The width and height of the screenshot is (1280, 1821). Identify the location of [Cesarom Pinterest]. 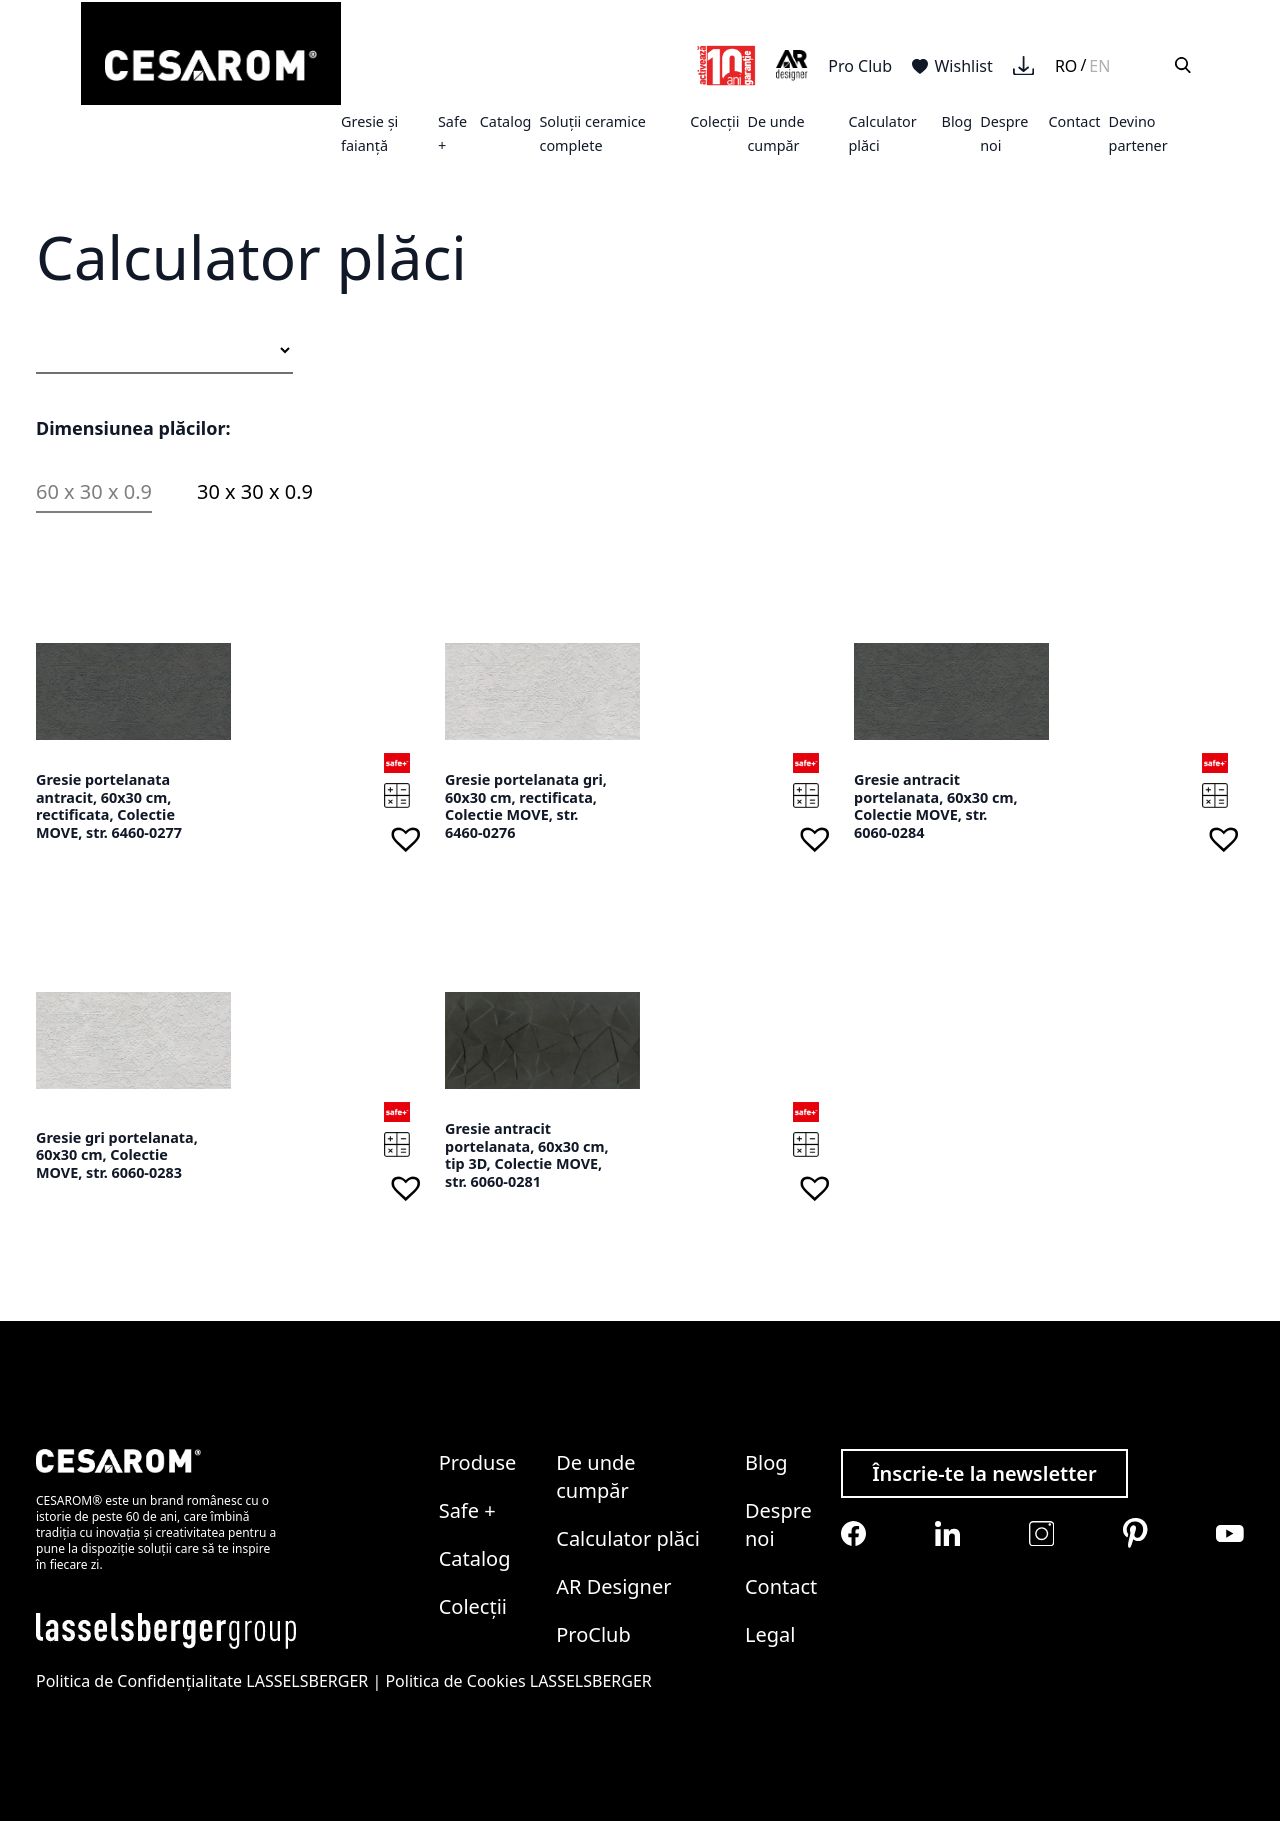
(1135, 1533).